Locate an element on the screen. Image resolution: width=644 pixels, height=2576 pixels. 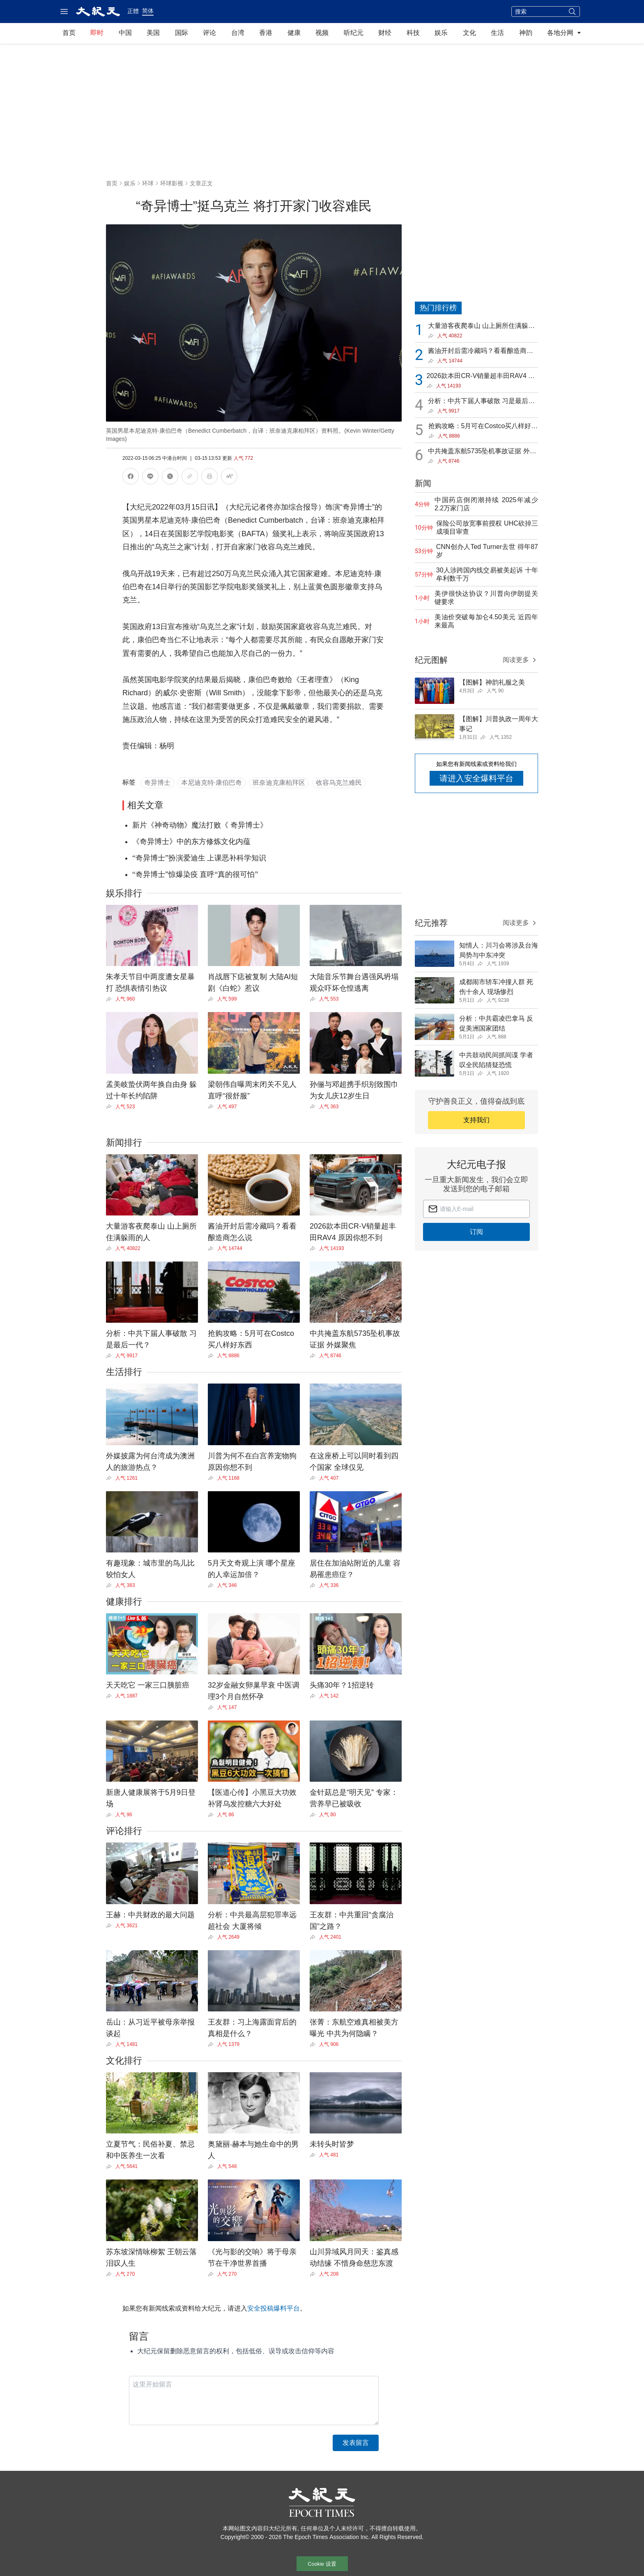
神韵 is located at coordinates (525, 32).